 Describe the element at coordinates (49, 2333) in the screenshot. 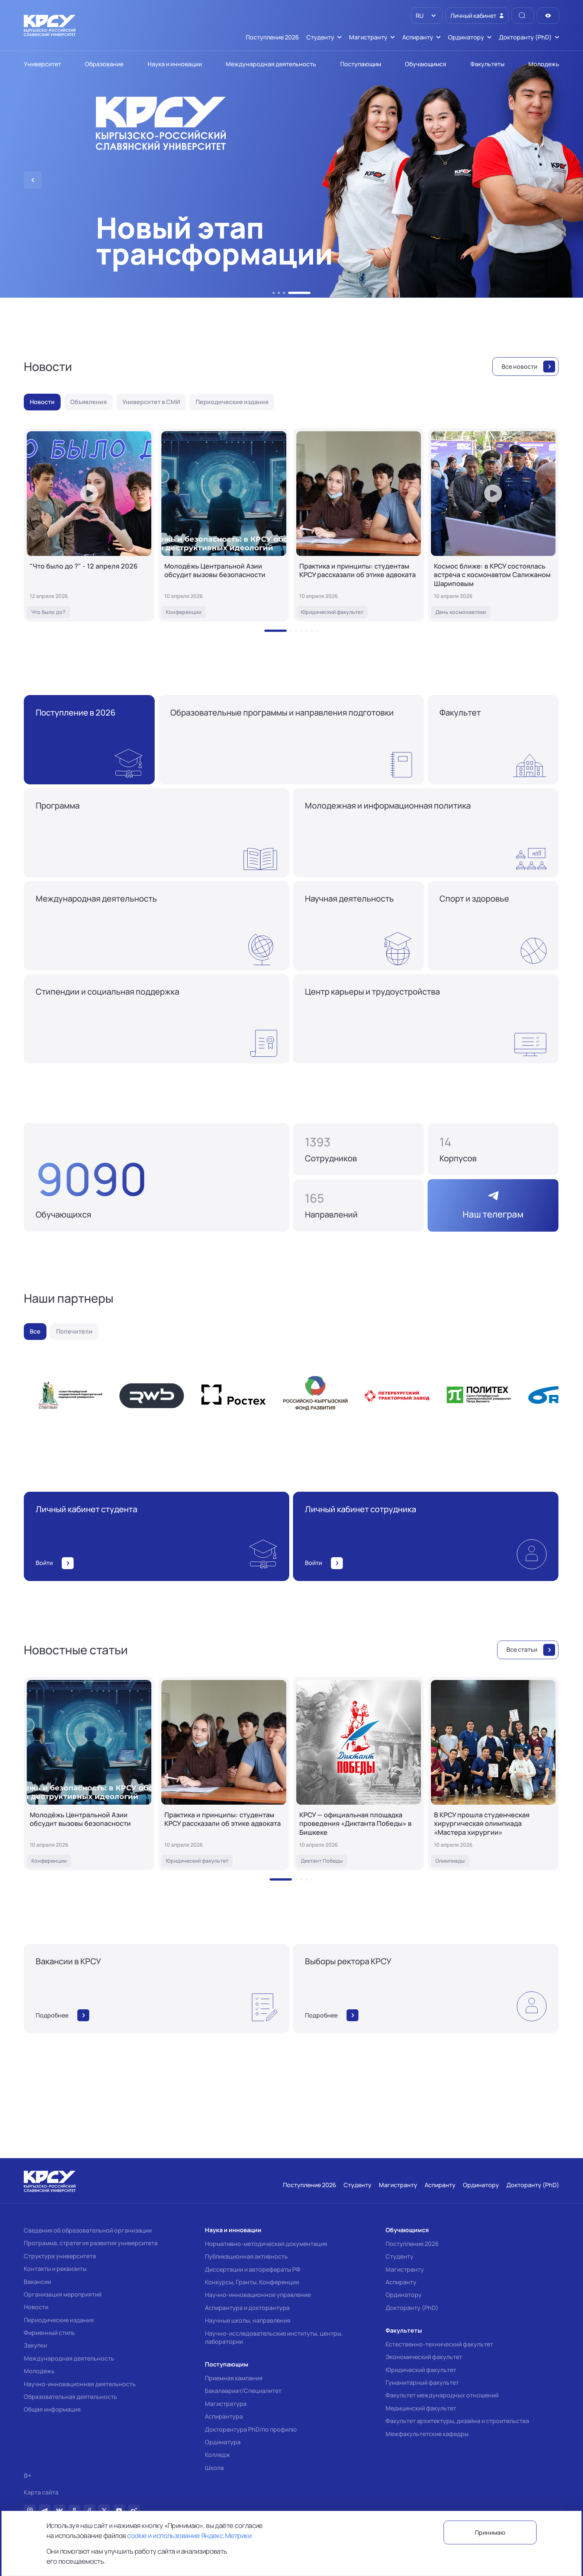

I see `Фирменный стиль` at that location.